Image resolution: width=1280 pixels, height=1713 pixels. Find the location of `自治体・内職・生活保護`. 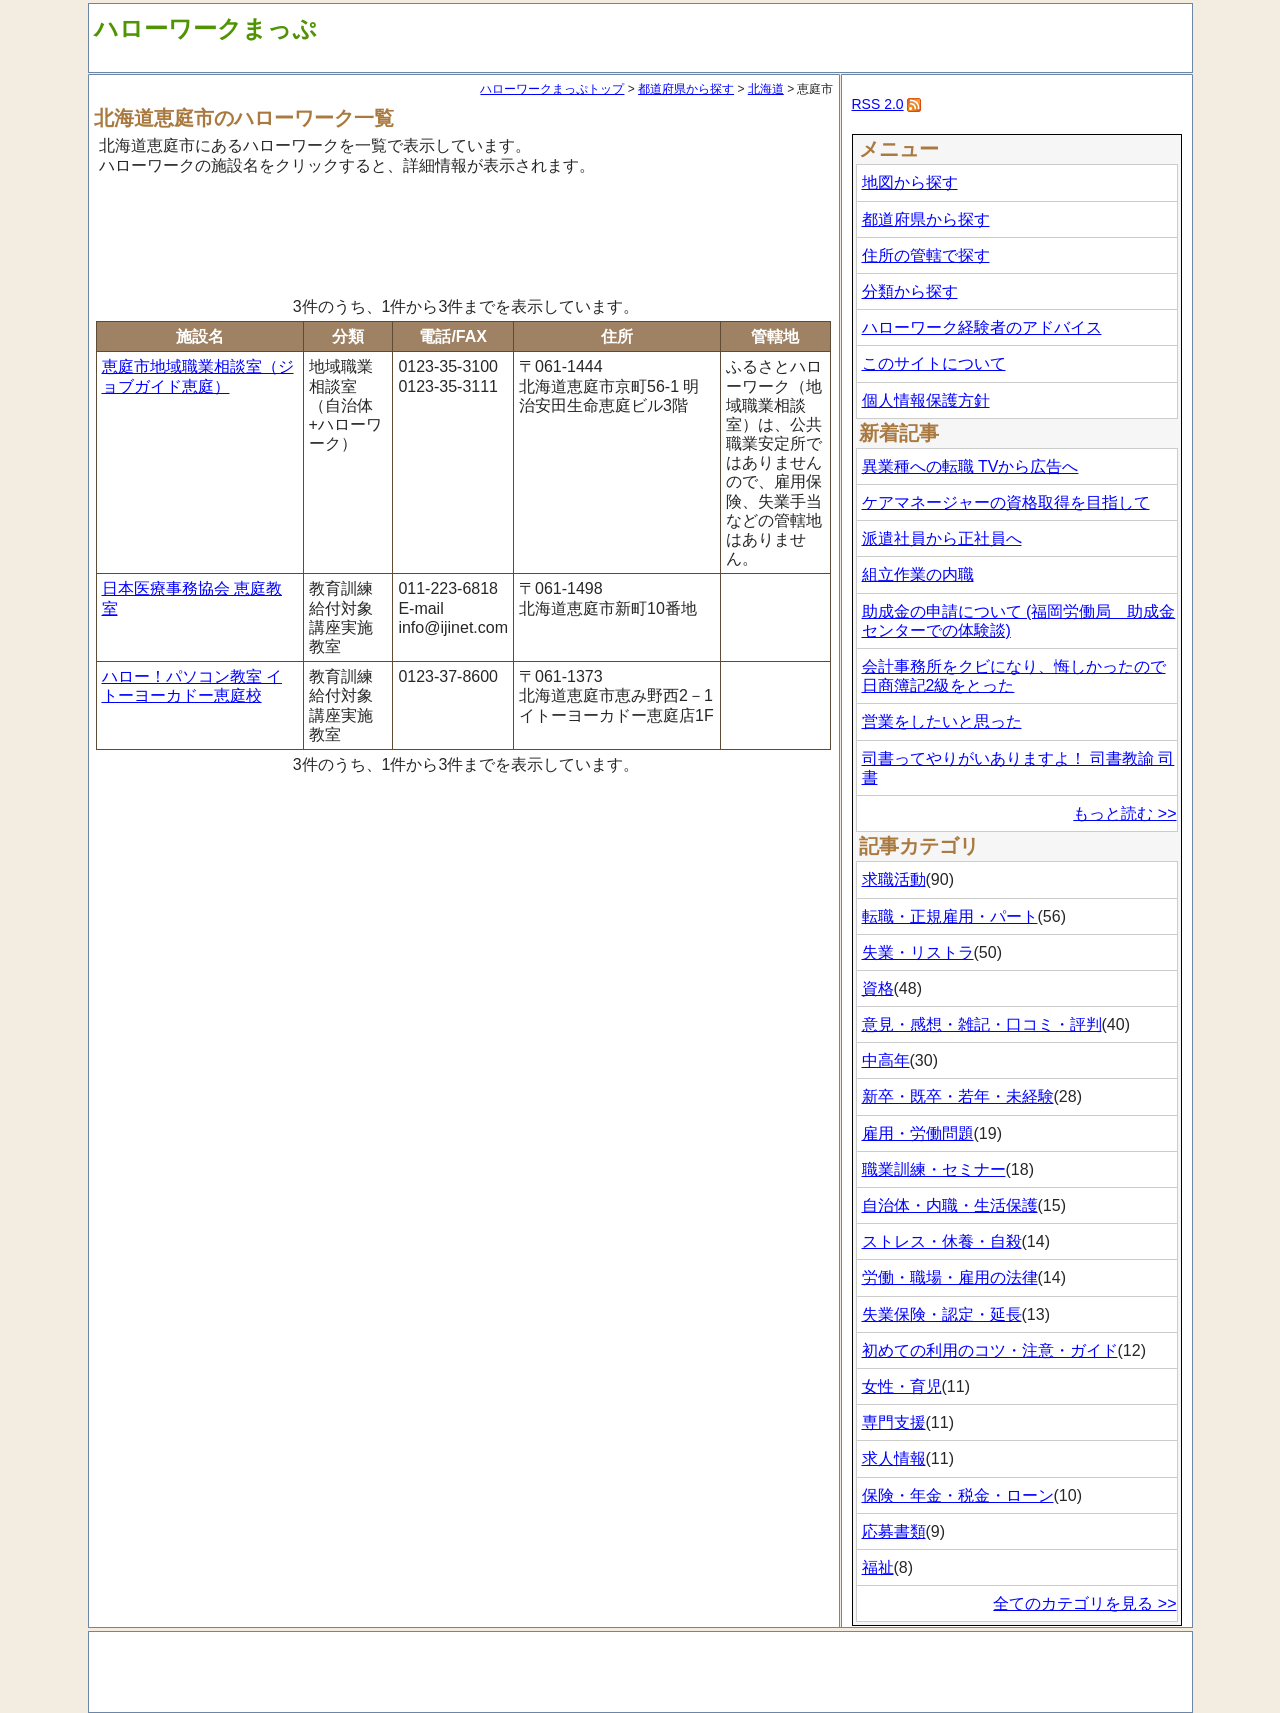

自治体・内職・生活保護 is located at coordinates (950, 1205).